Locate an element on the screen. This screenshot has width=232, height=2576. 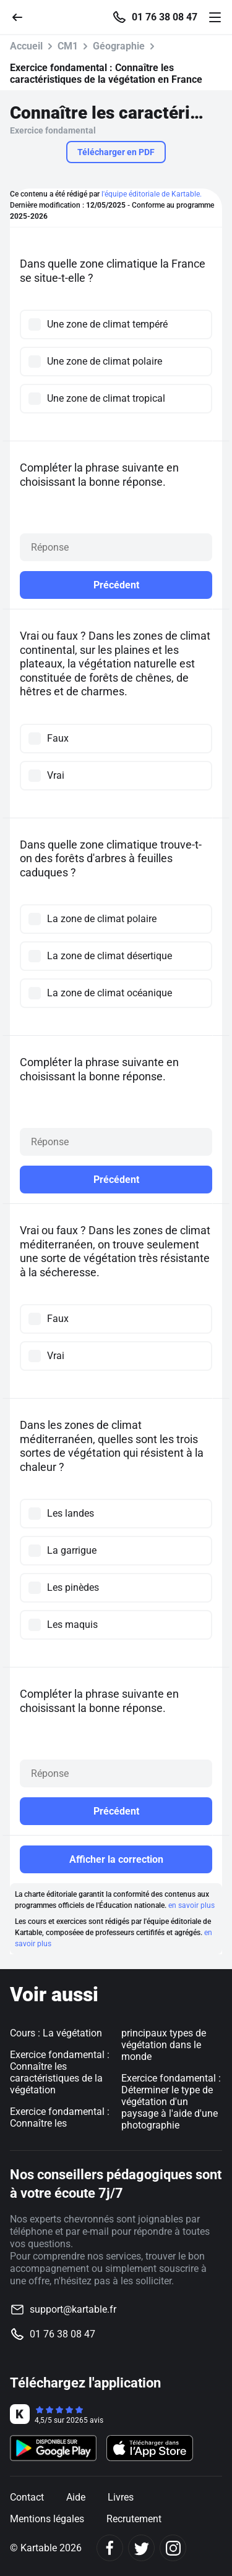
l'équipe éditoriale de Kartable. is located at coordinates (151, 194).